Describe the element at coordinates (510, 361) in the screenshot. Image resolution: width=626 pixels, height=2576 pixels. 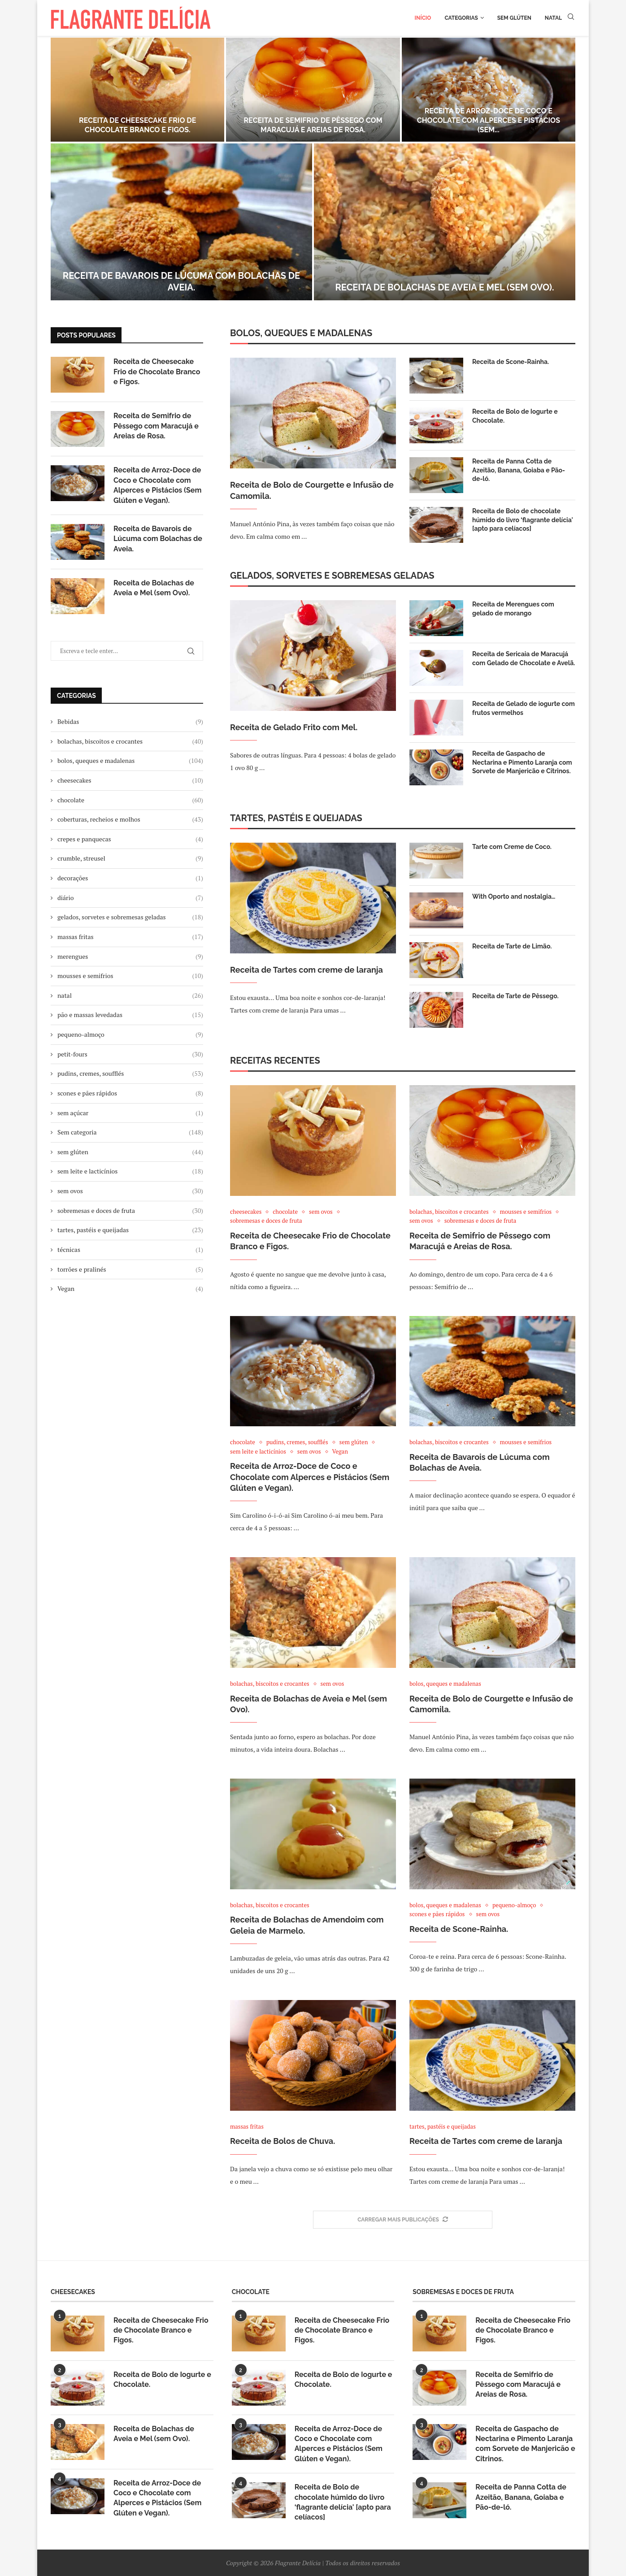
I see `Receita de Scone-Rainha.` at that location.